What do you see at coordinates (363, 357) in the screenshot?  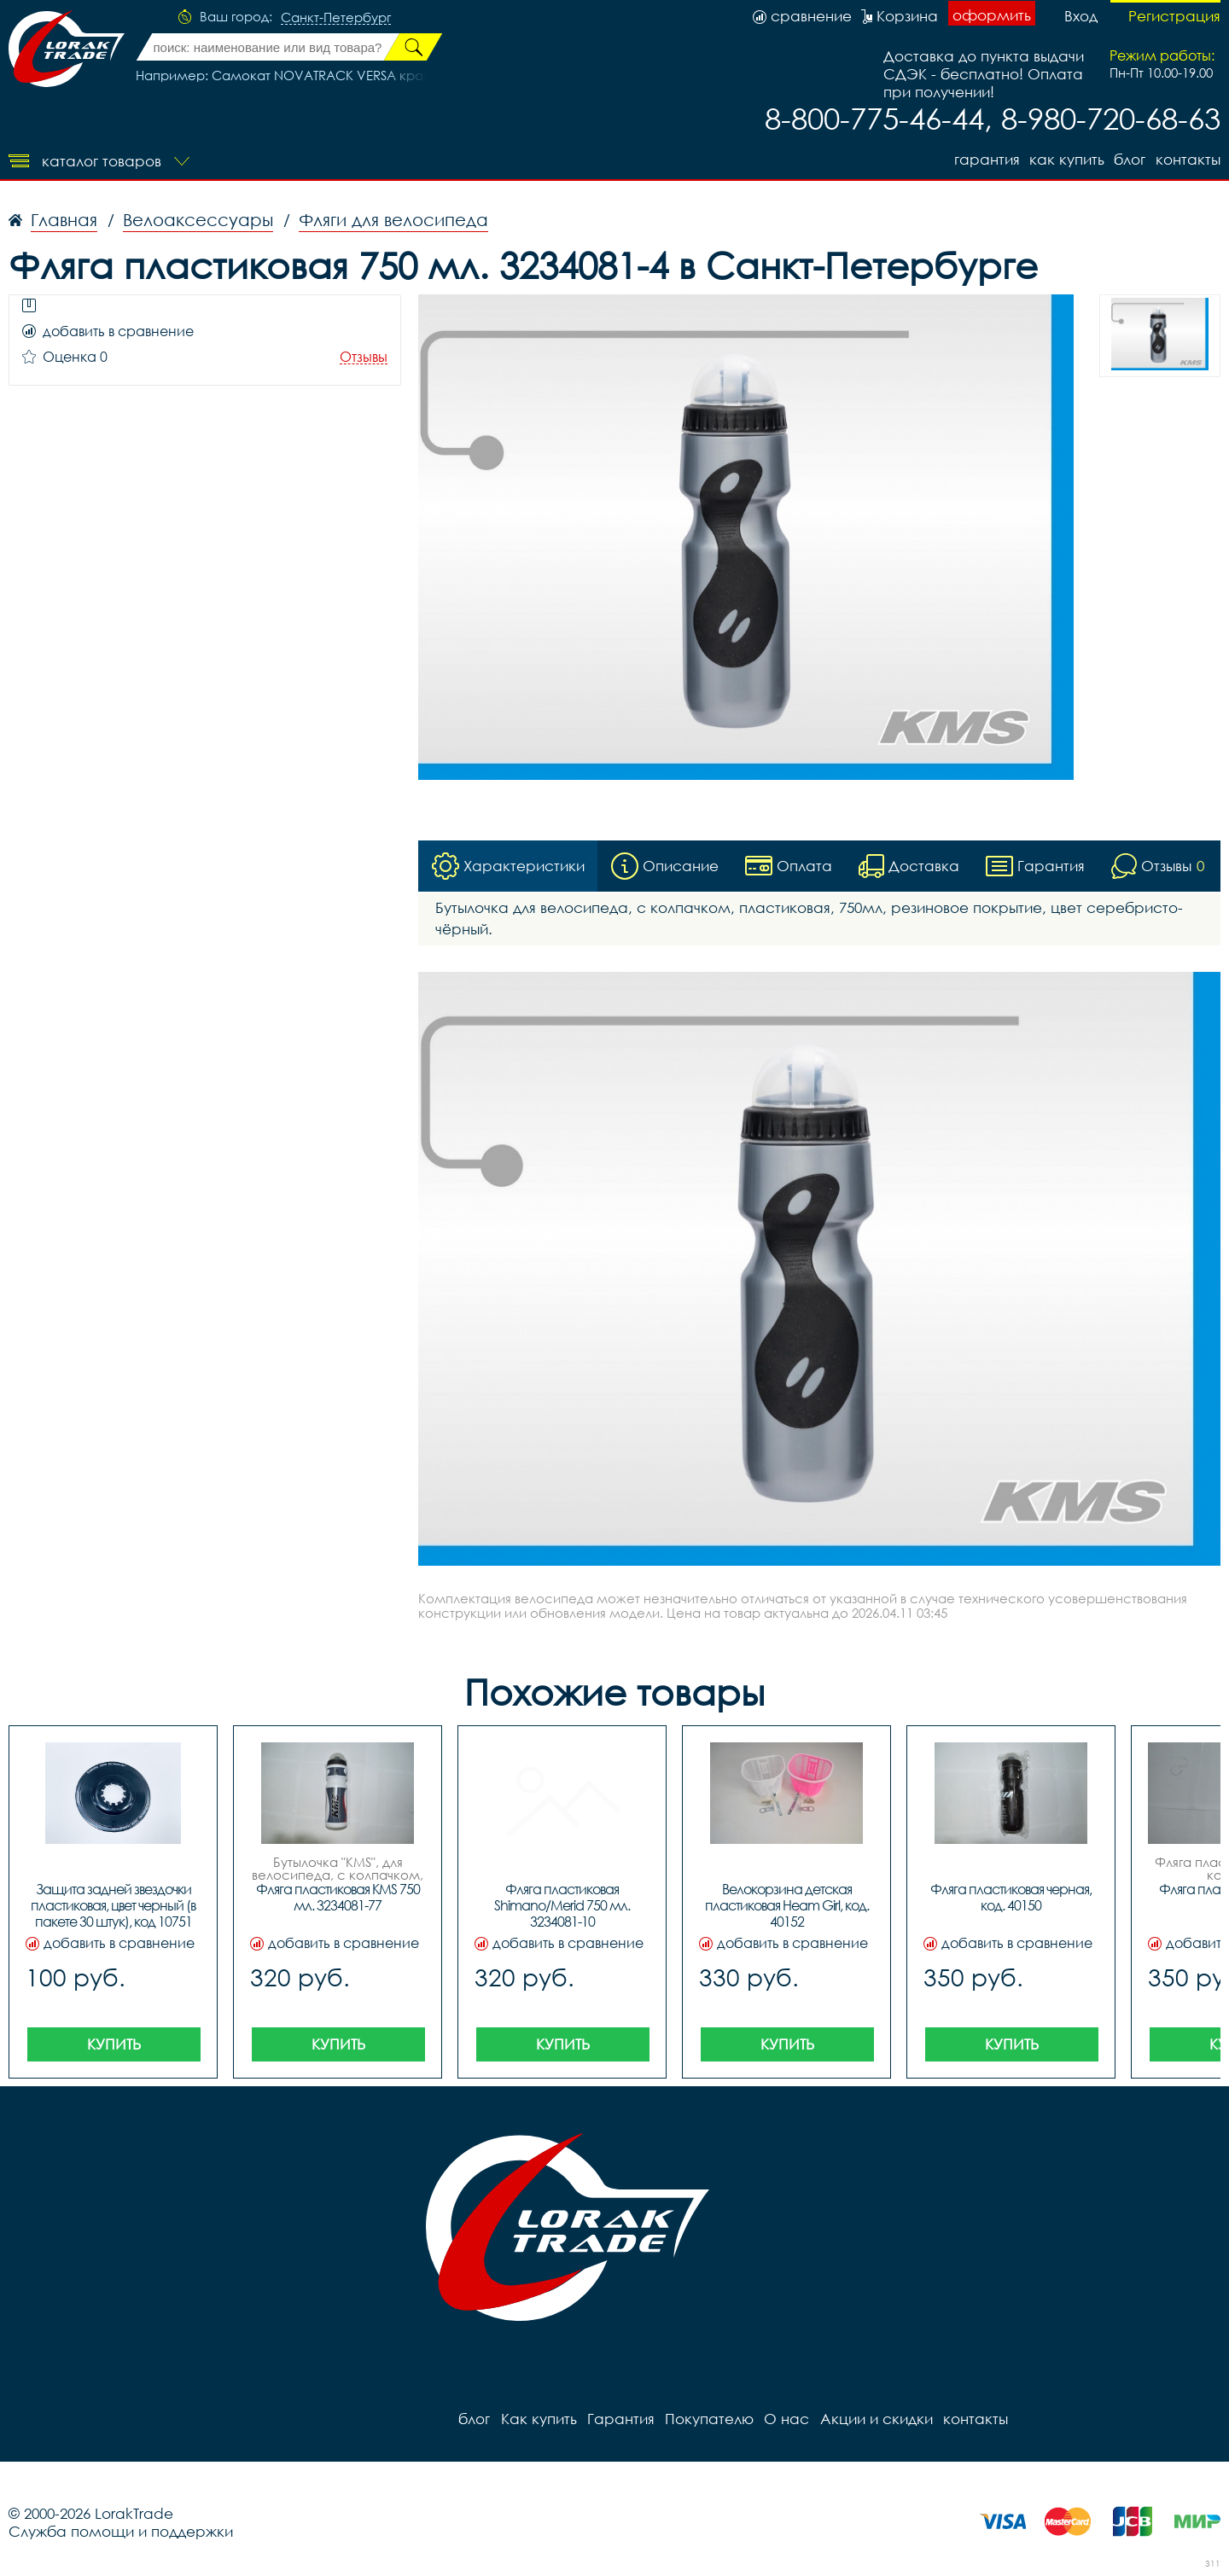 I see `Отзывы` at bounding box center [363, 357].